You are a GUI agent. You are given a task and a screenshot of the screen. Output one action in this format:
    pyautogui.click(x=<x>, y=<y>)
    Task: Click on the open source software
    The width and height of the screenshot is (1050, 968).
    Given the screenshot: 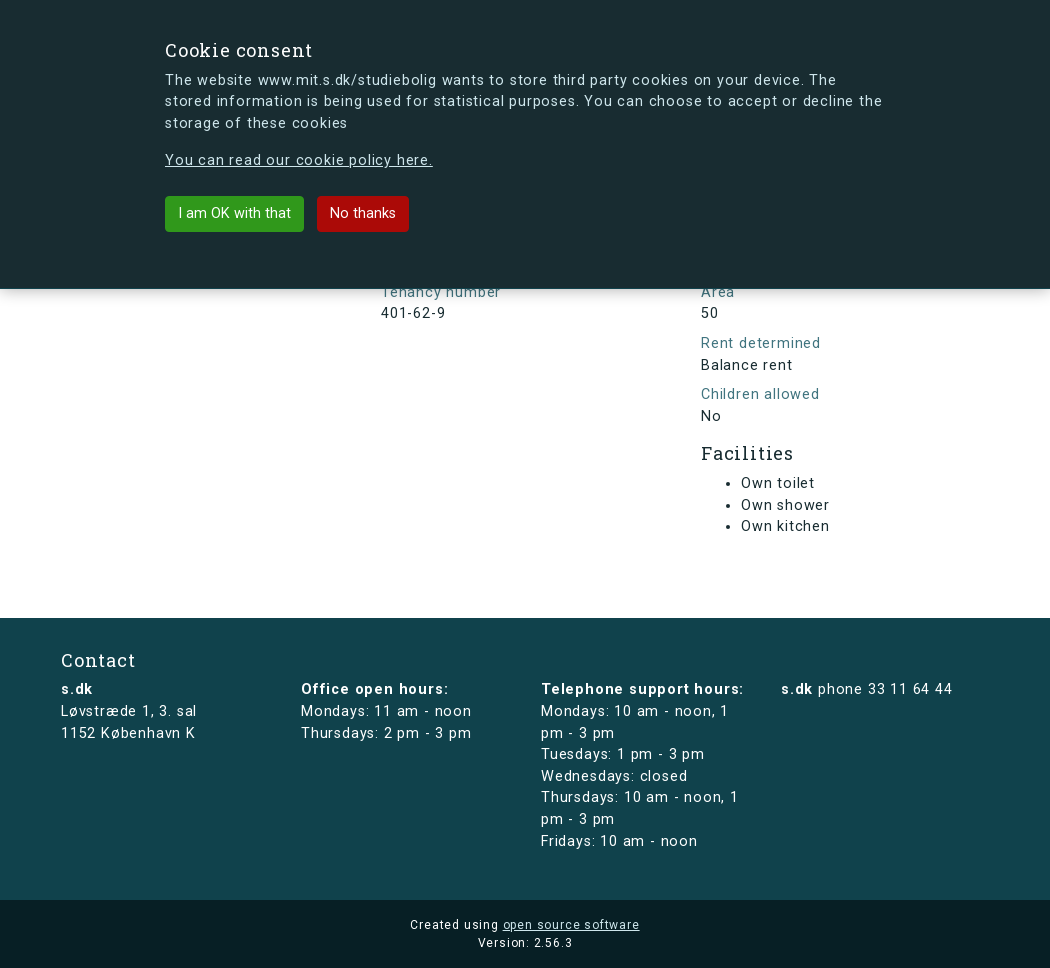 What is the action you would take?
    pyautogui.click(x=571, y=925)
    